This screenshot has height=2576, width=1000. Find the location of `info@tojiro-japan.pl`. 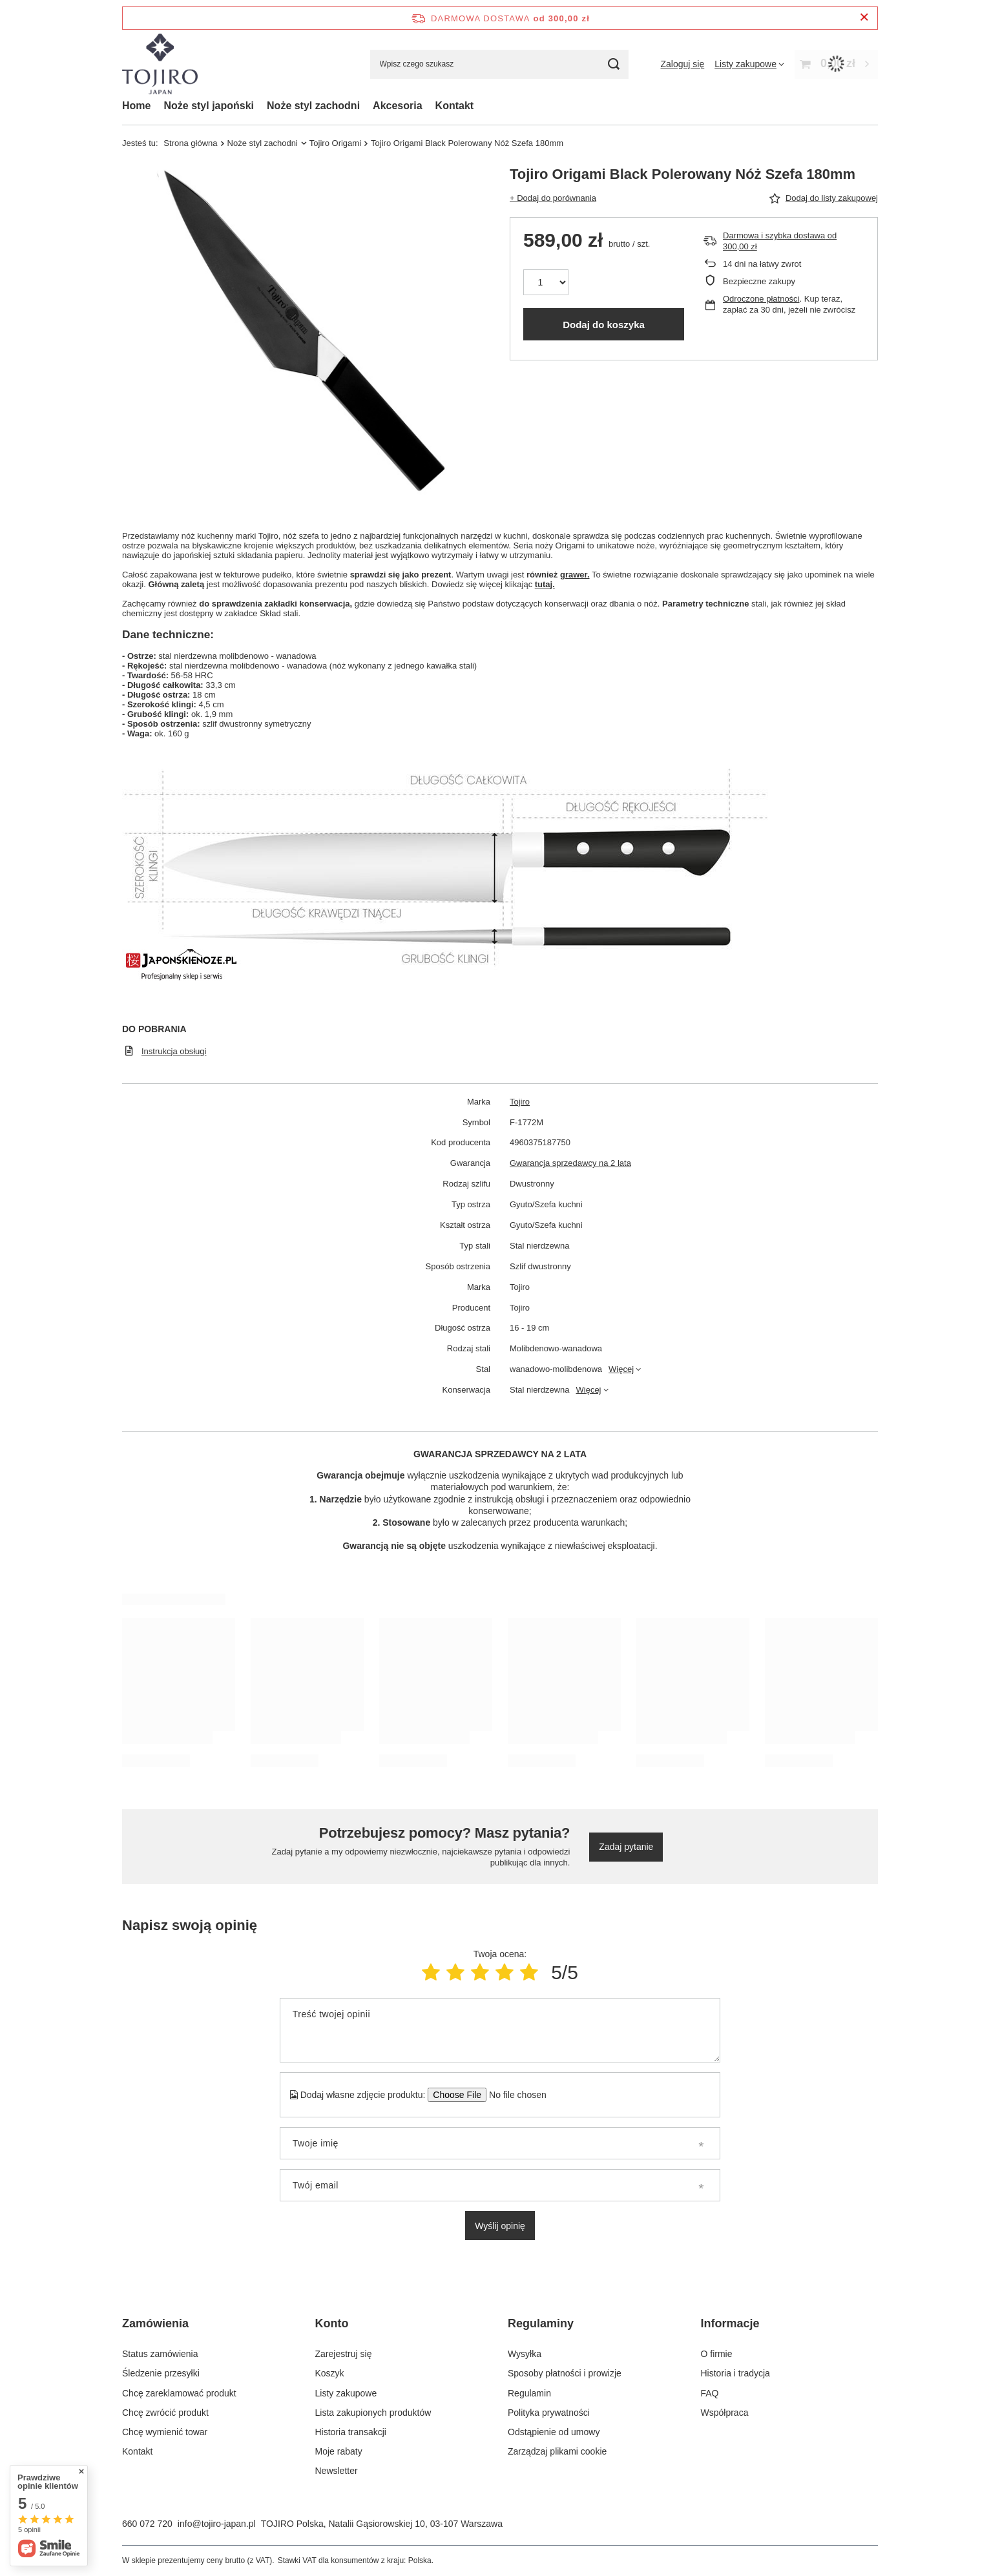

info@tojiro-japan.pl is located at coordinates (217, 2524).